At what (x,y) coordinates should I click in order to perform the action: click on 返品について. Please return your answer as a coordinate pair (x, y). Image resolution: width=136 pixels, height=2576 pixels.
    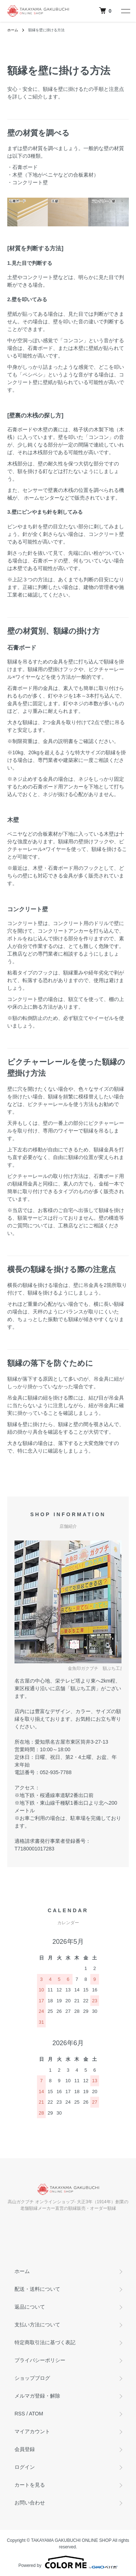
    Looking at the image, I should click on (30, 2307).